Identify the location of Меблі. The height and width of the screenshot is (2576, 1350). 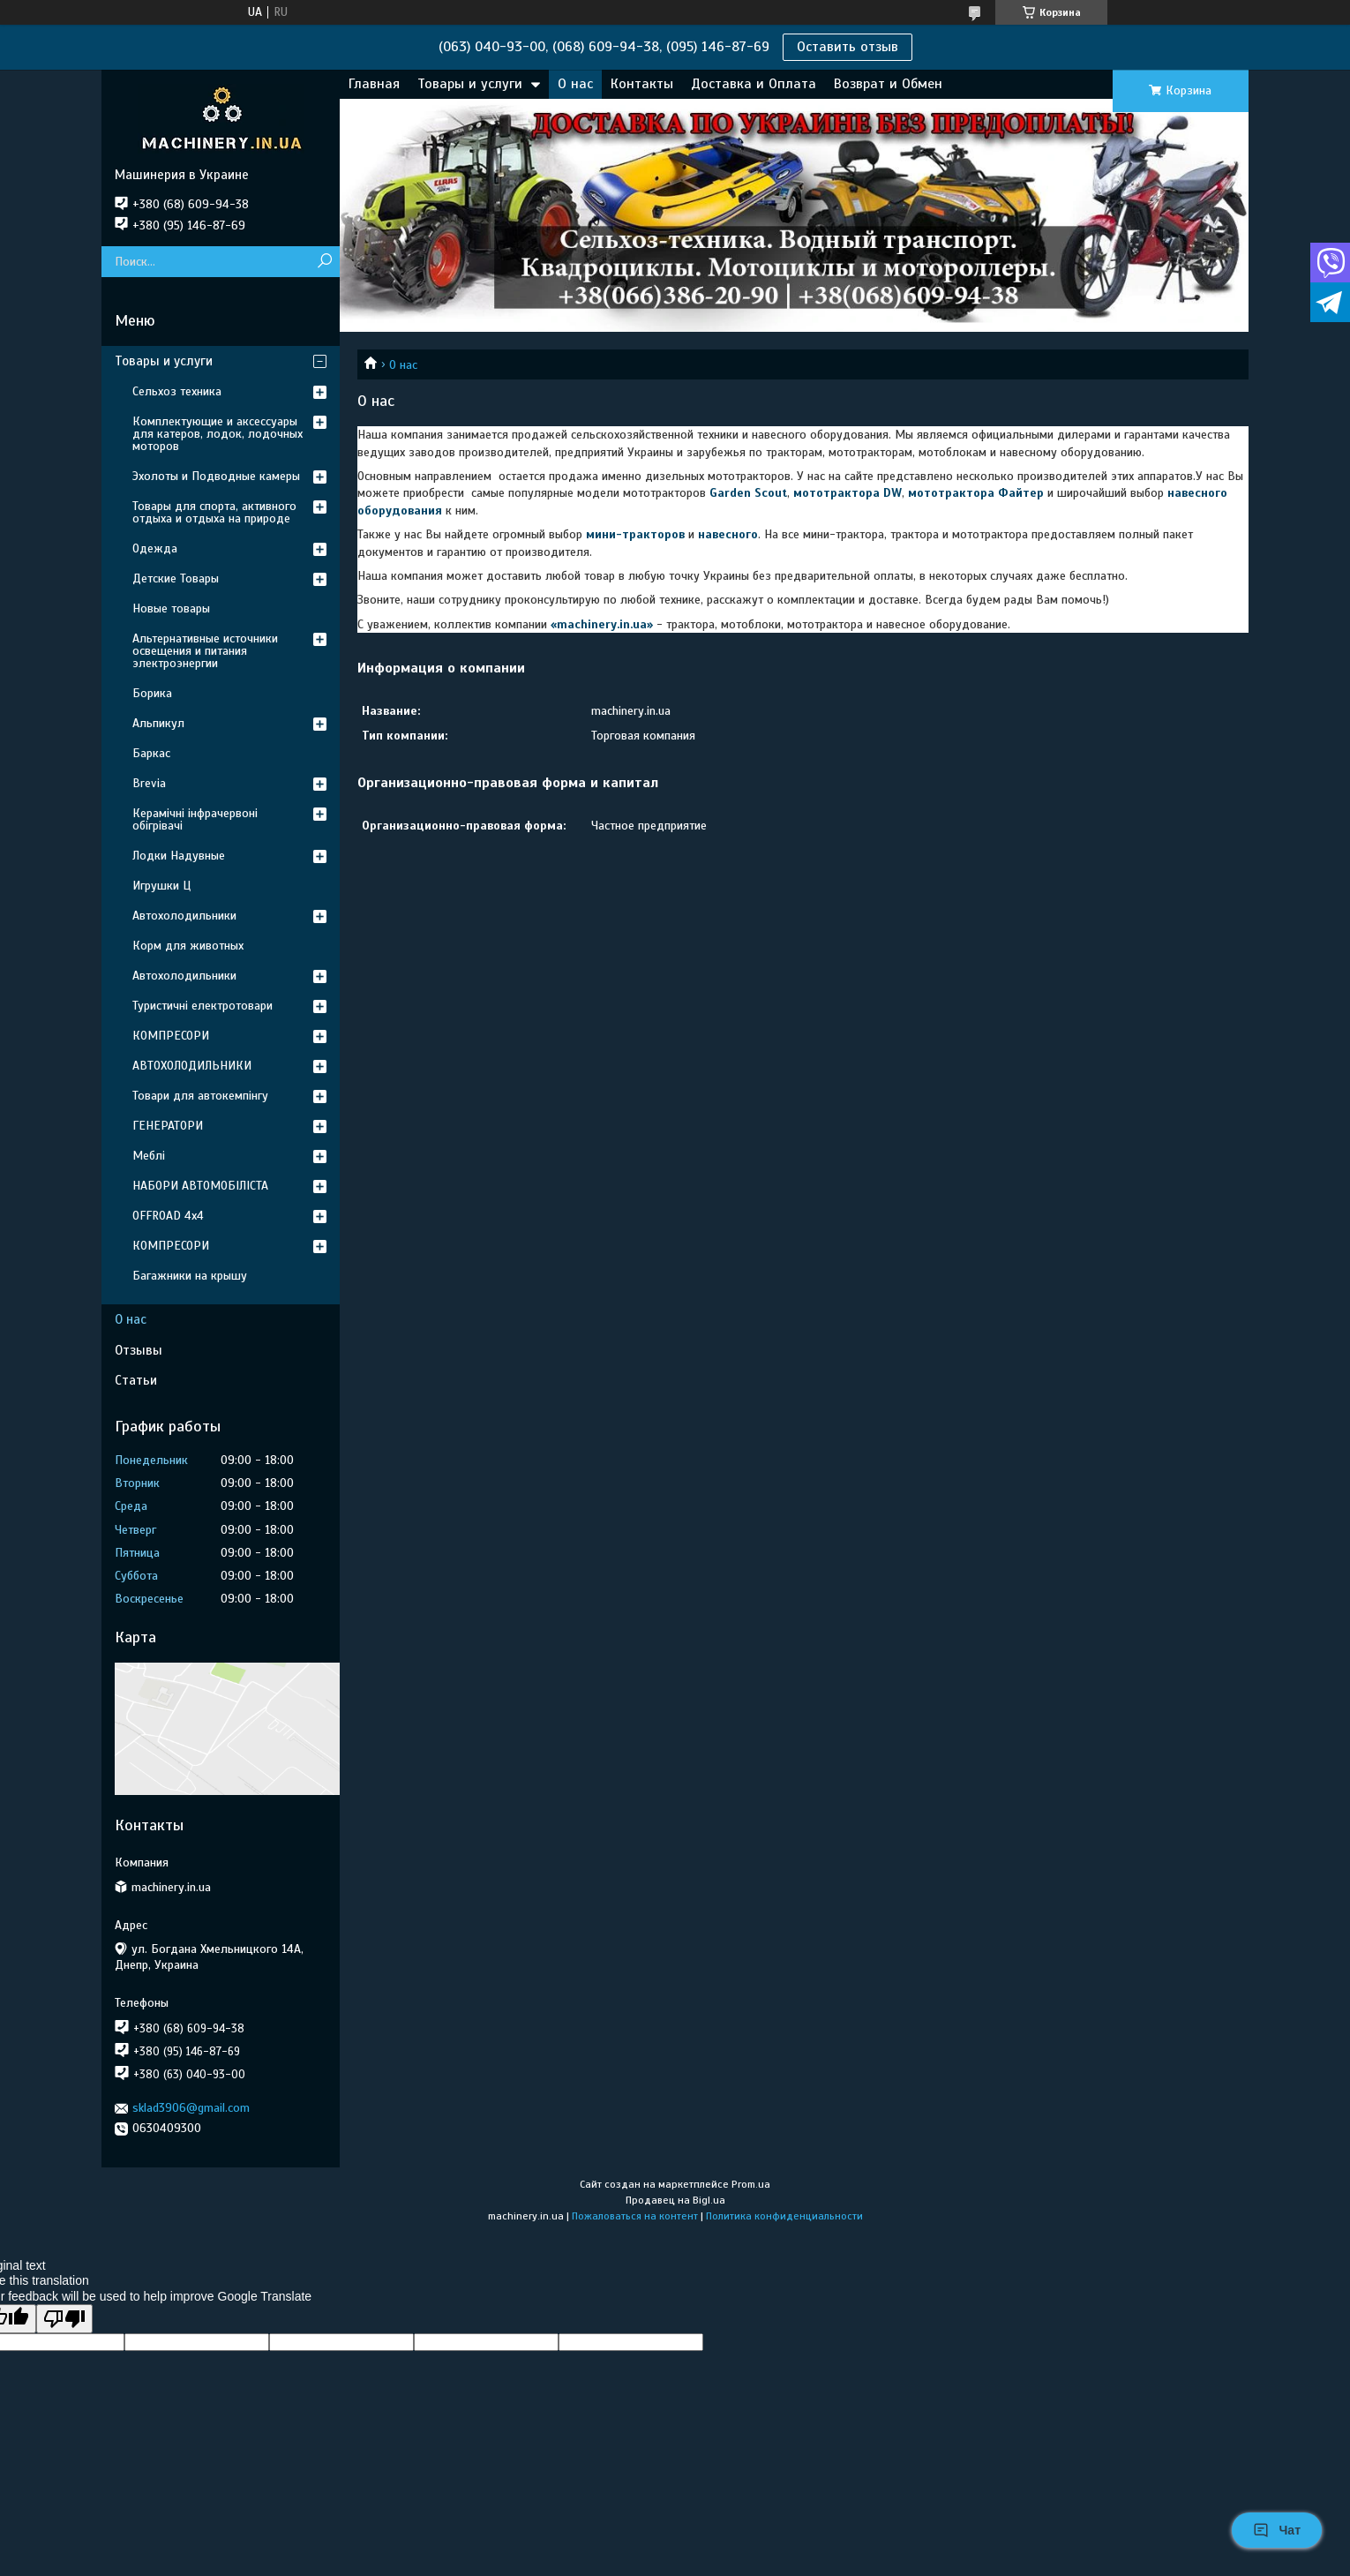
(148, 1155).